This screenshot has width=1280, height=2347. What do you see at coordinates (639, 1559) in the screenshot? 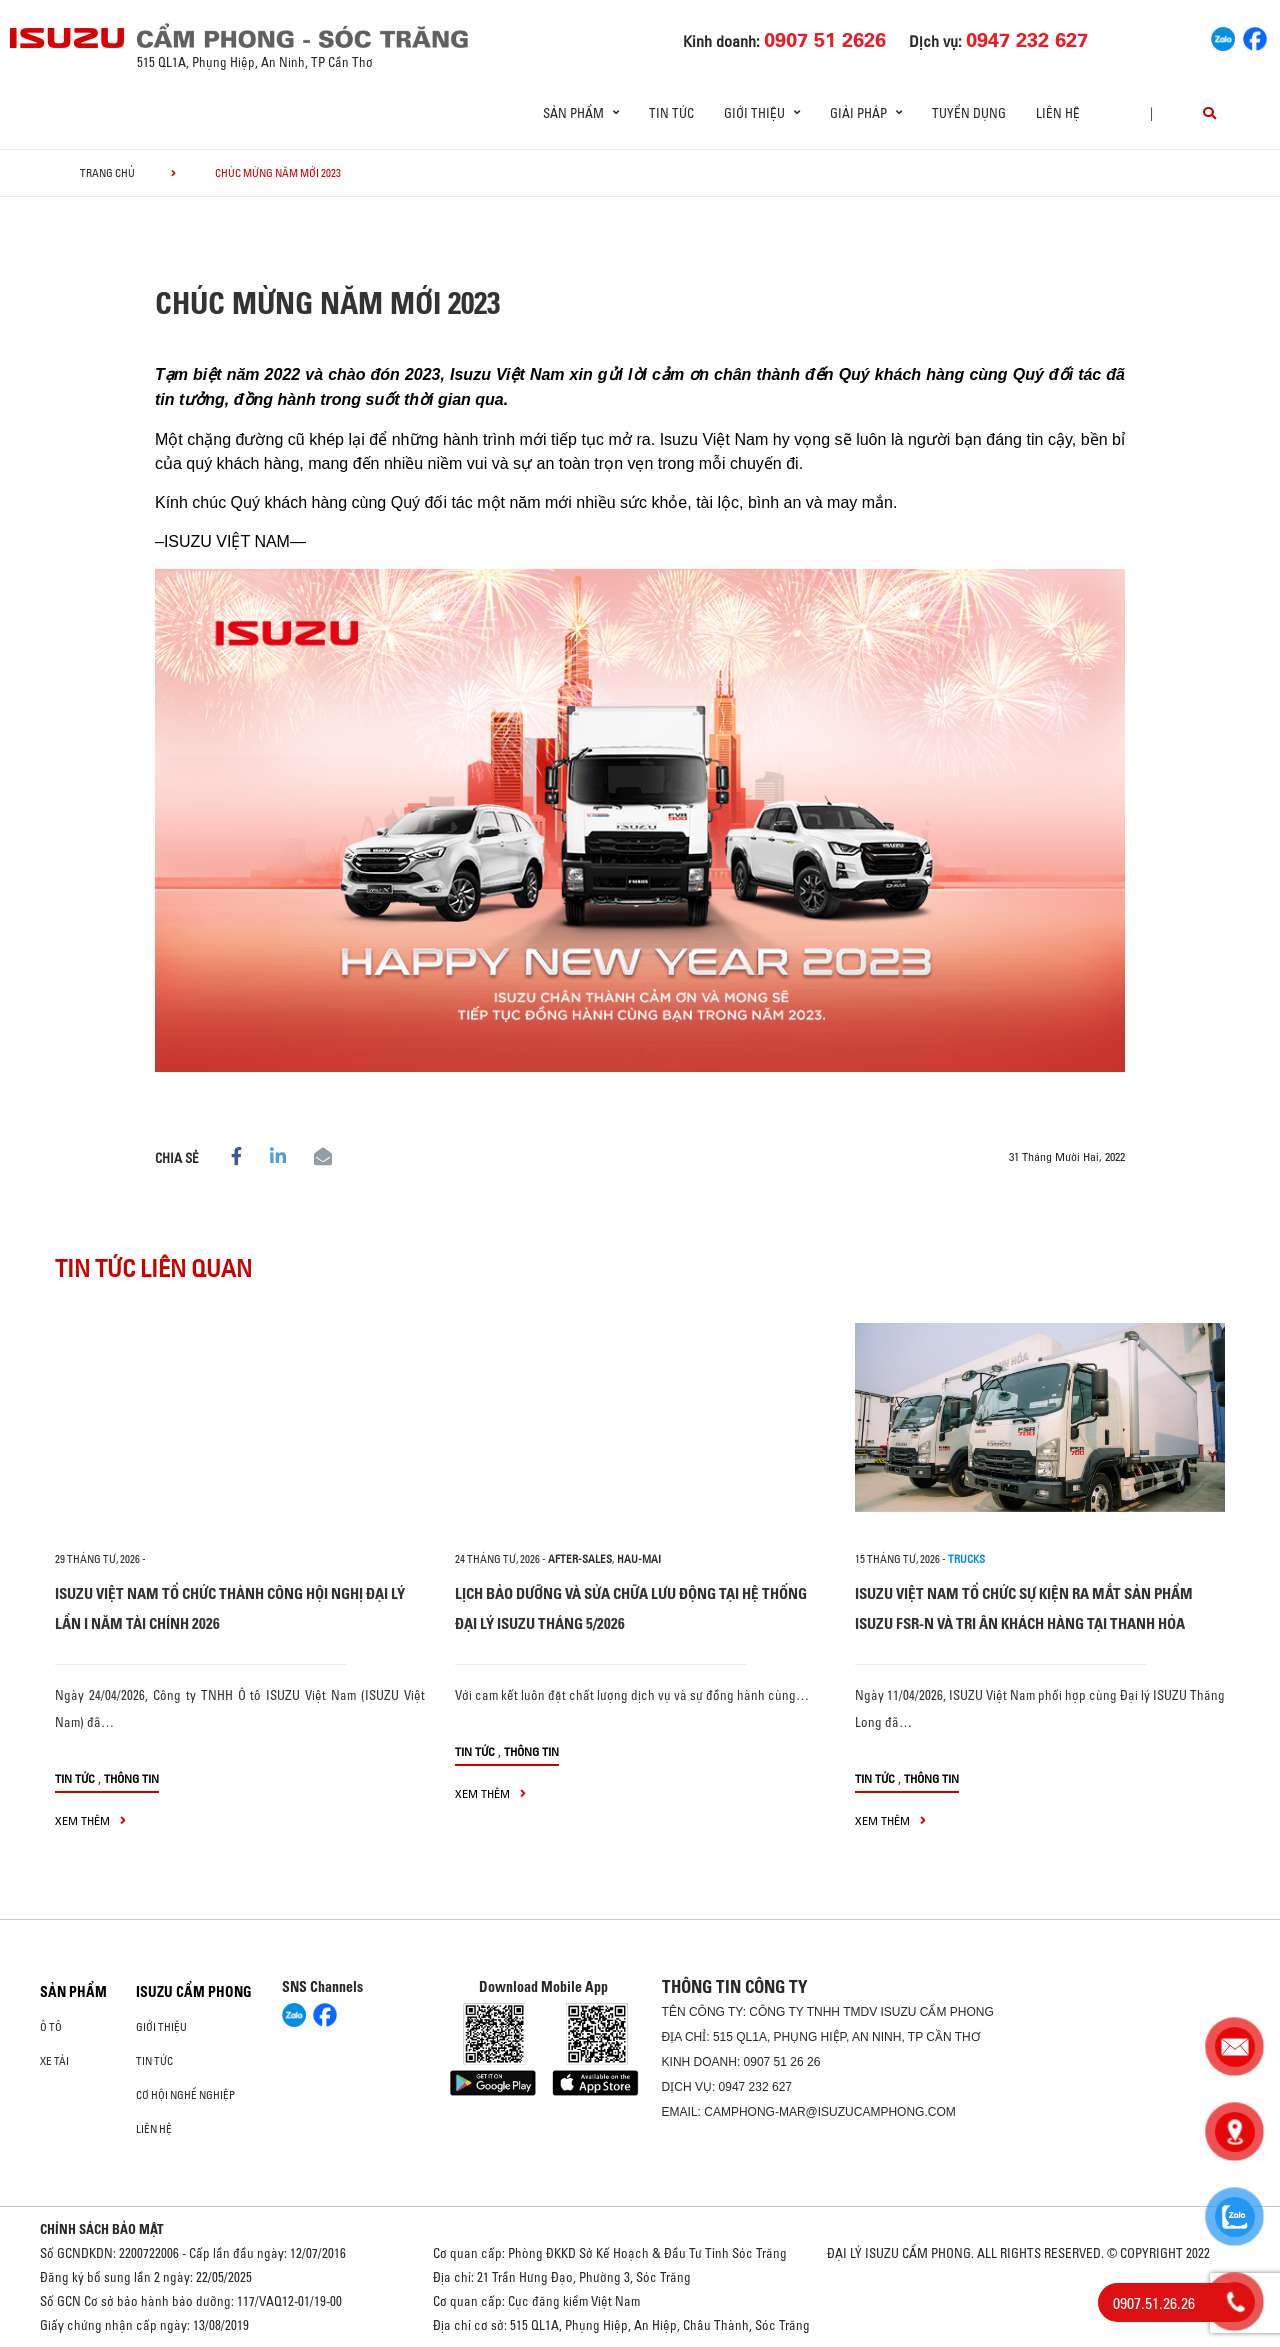
I see `hau-mai` at bounding box center [639, 1559].